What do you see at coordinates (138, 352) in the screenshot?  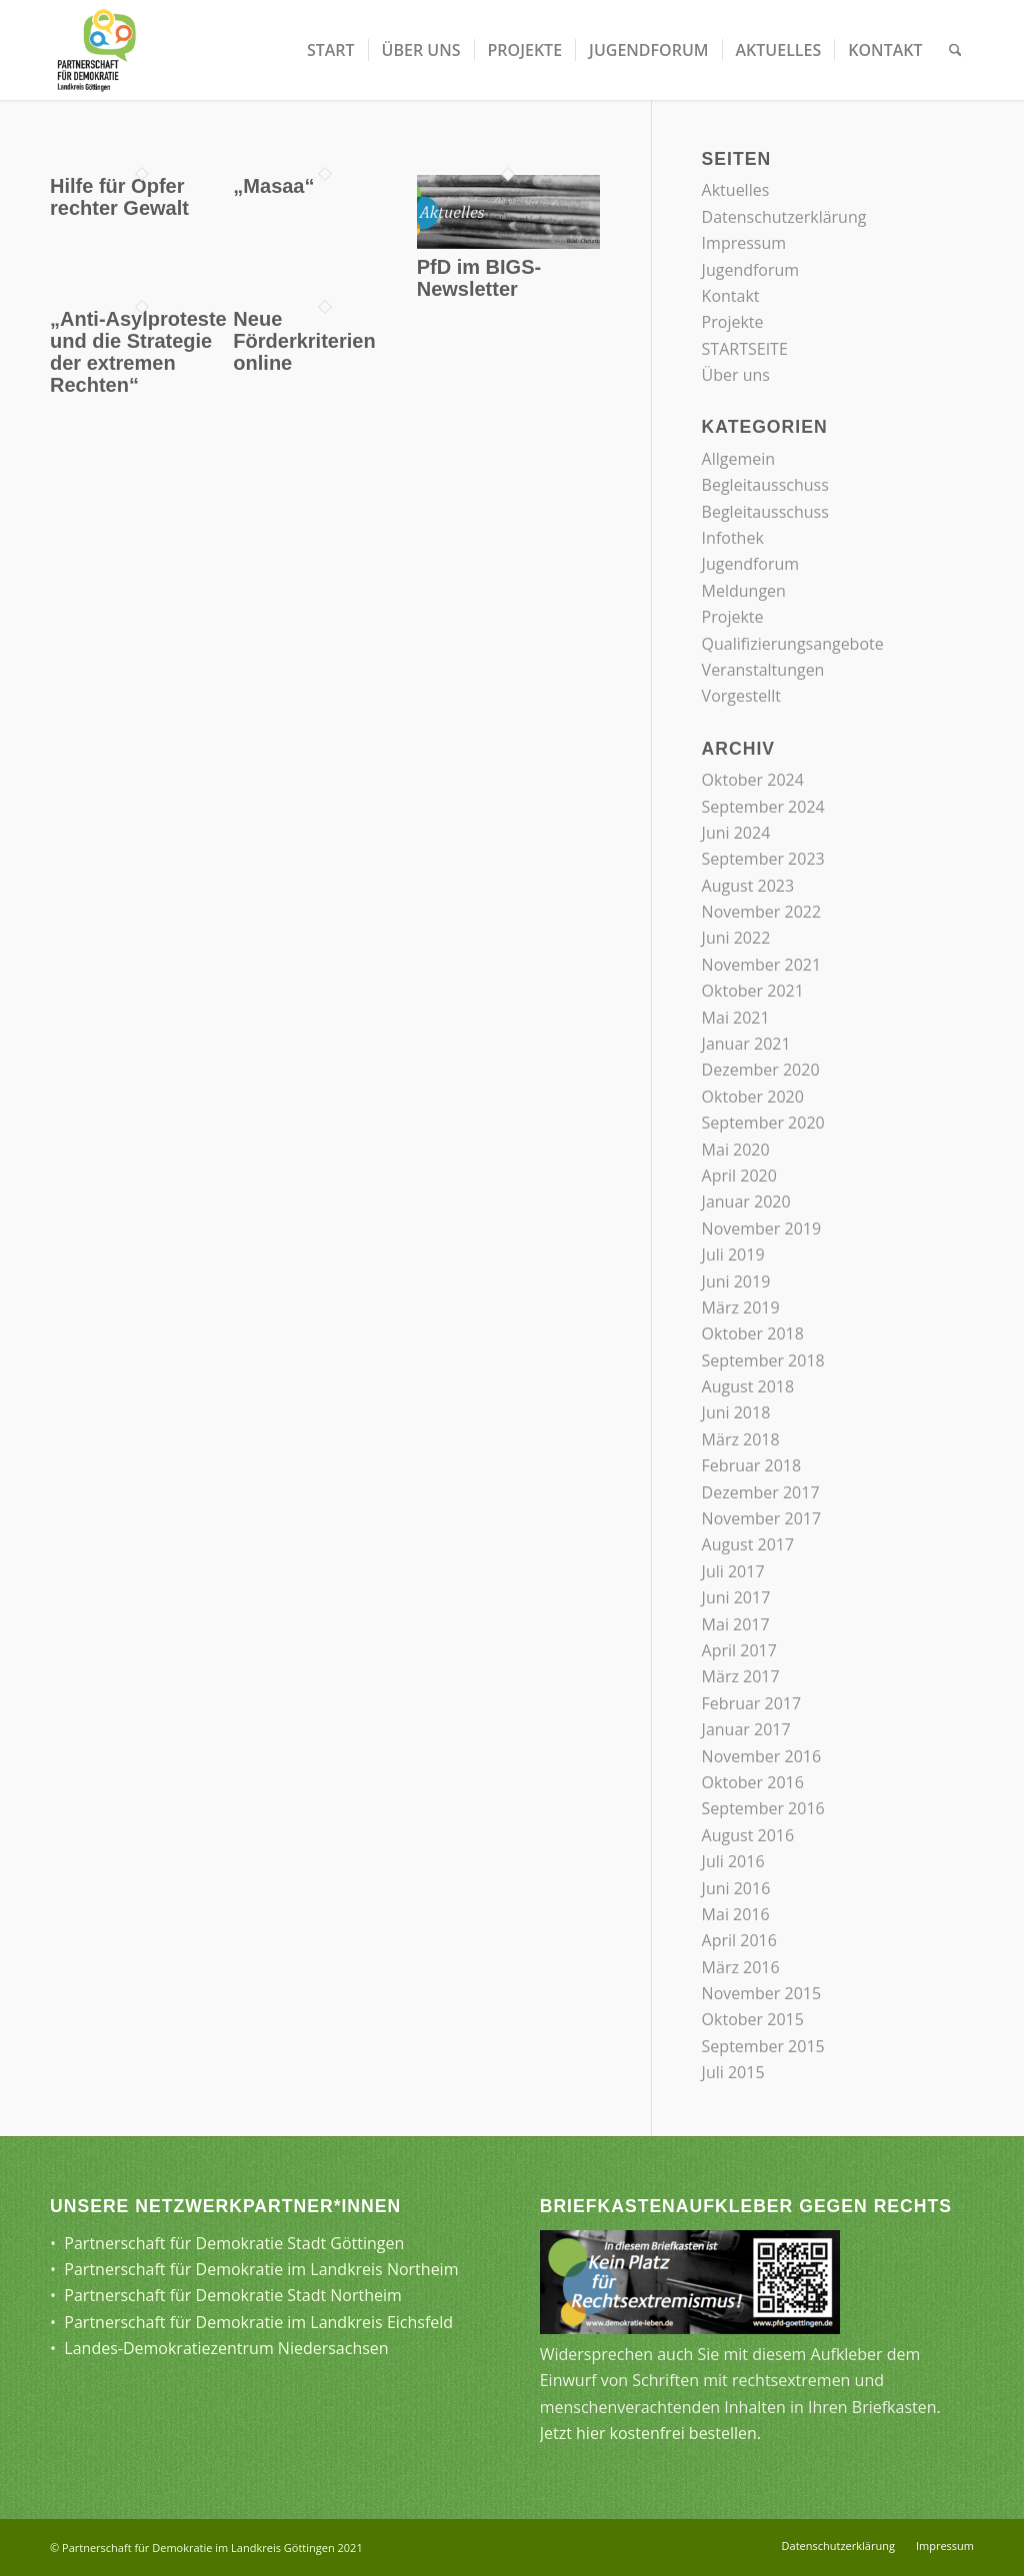 I see `„Anti-Asylproteste und die Strategie der extremen Rechten“` at bounding box center [138, 352].